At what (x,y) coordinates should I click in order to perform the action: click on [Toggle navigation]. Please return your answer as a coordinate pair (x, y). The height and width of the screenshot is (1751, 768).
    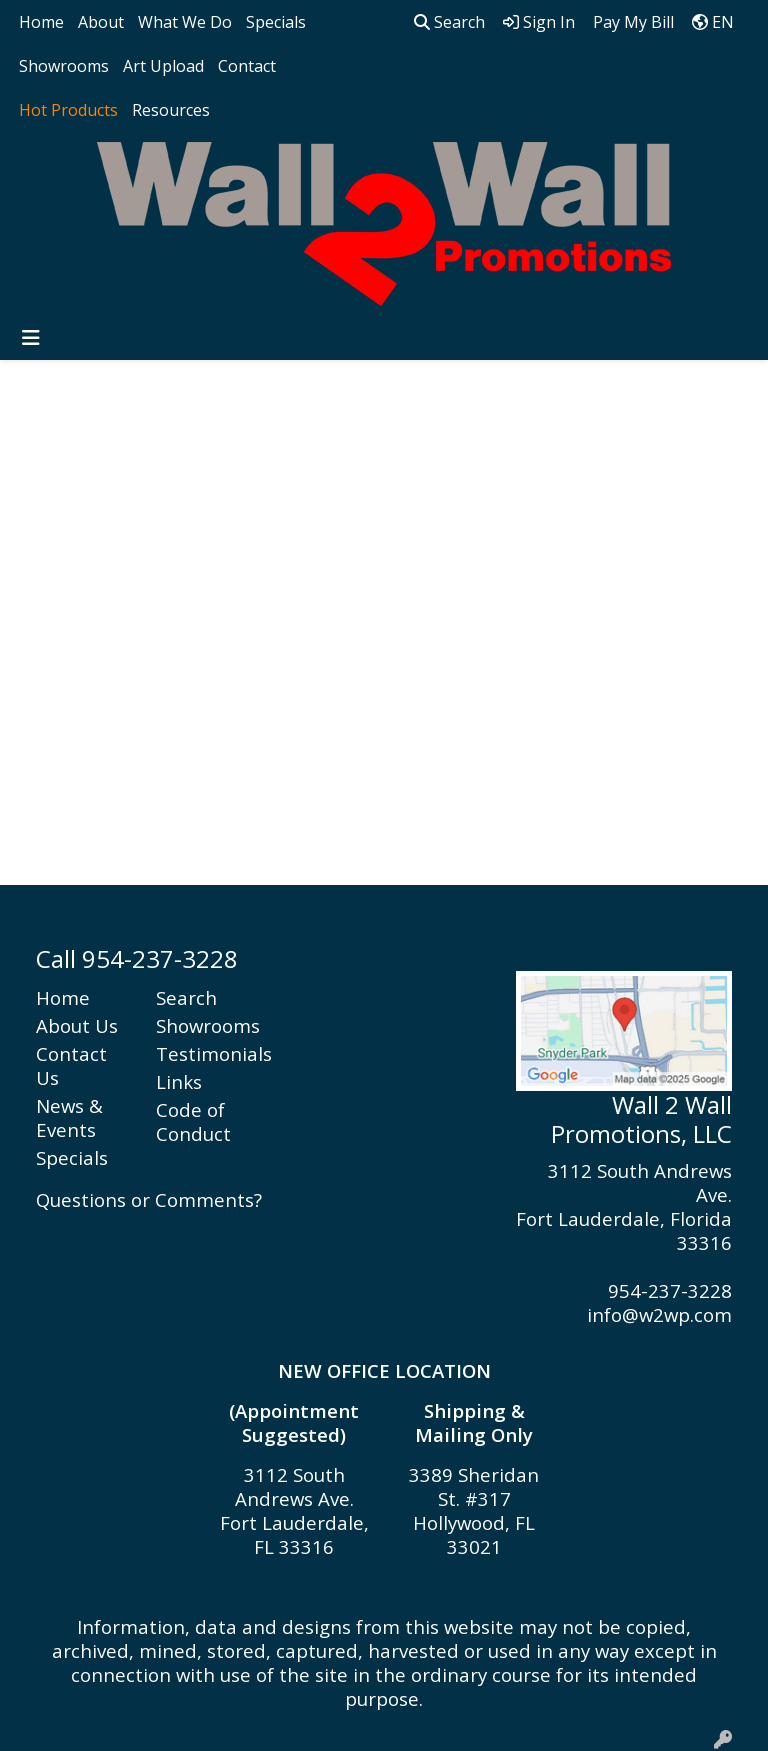
    Looking at the image, I should click on (31, 338).